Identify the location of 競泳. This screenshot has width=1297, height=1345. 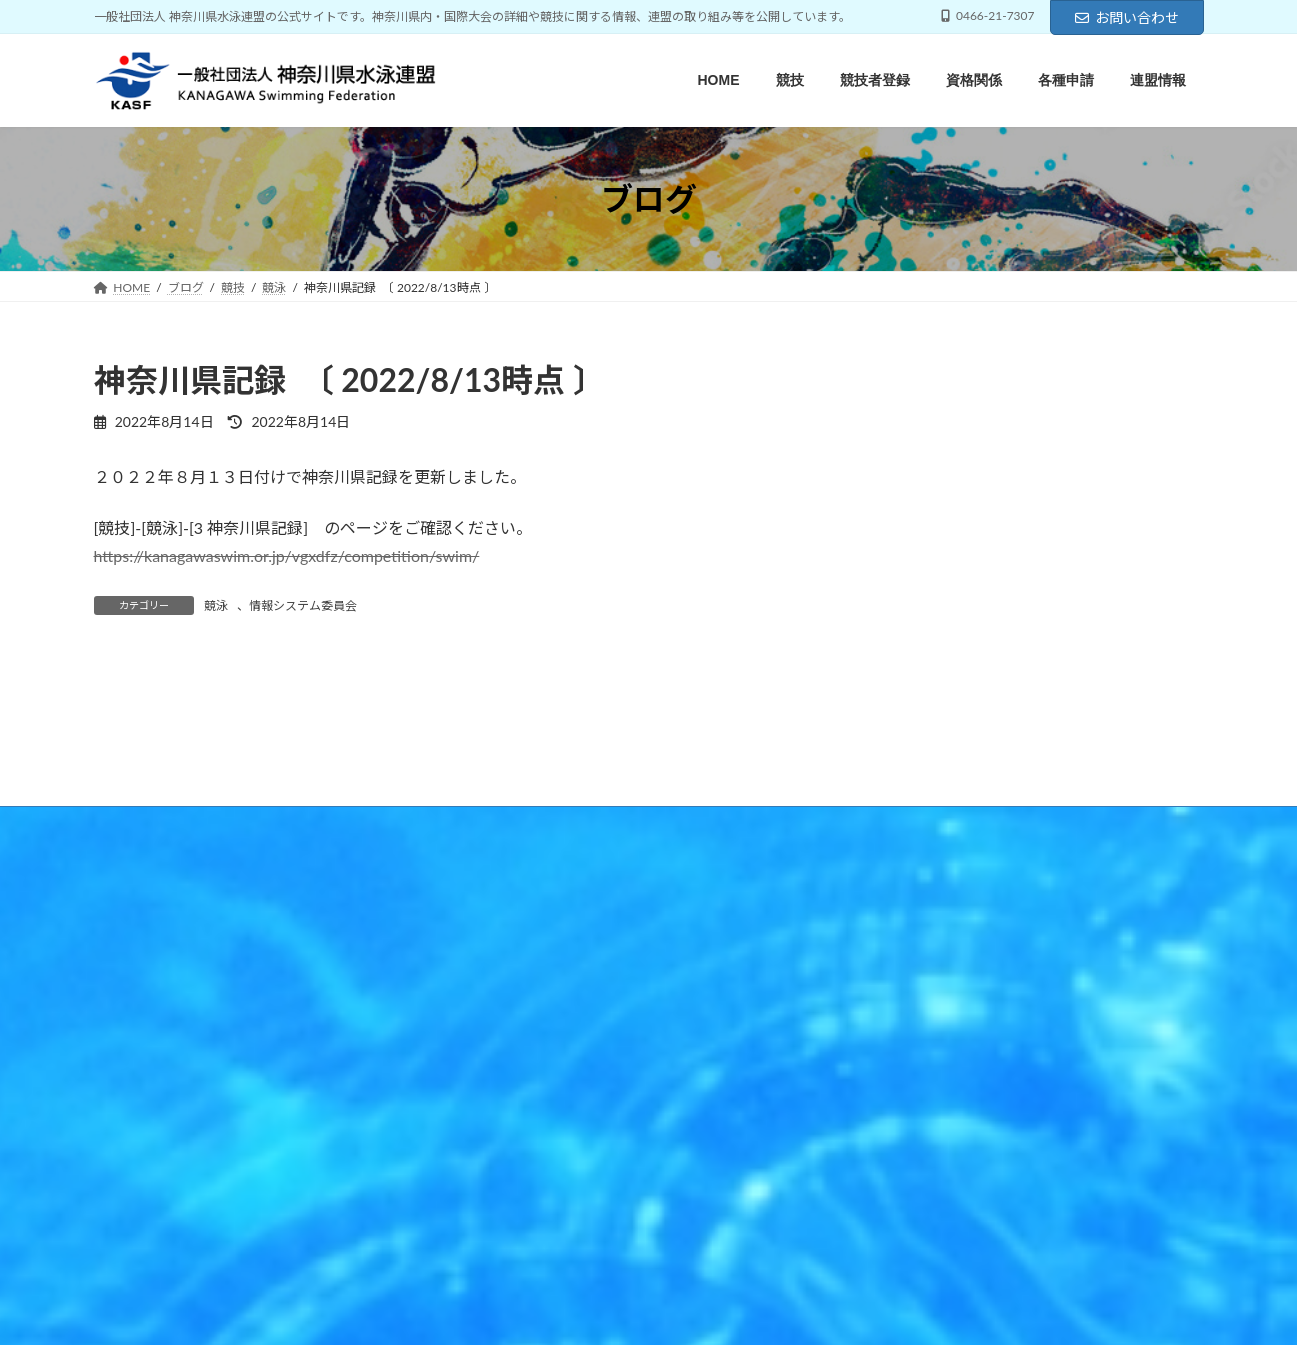
(216, 605).